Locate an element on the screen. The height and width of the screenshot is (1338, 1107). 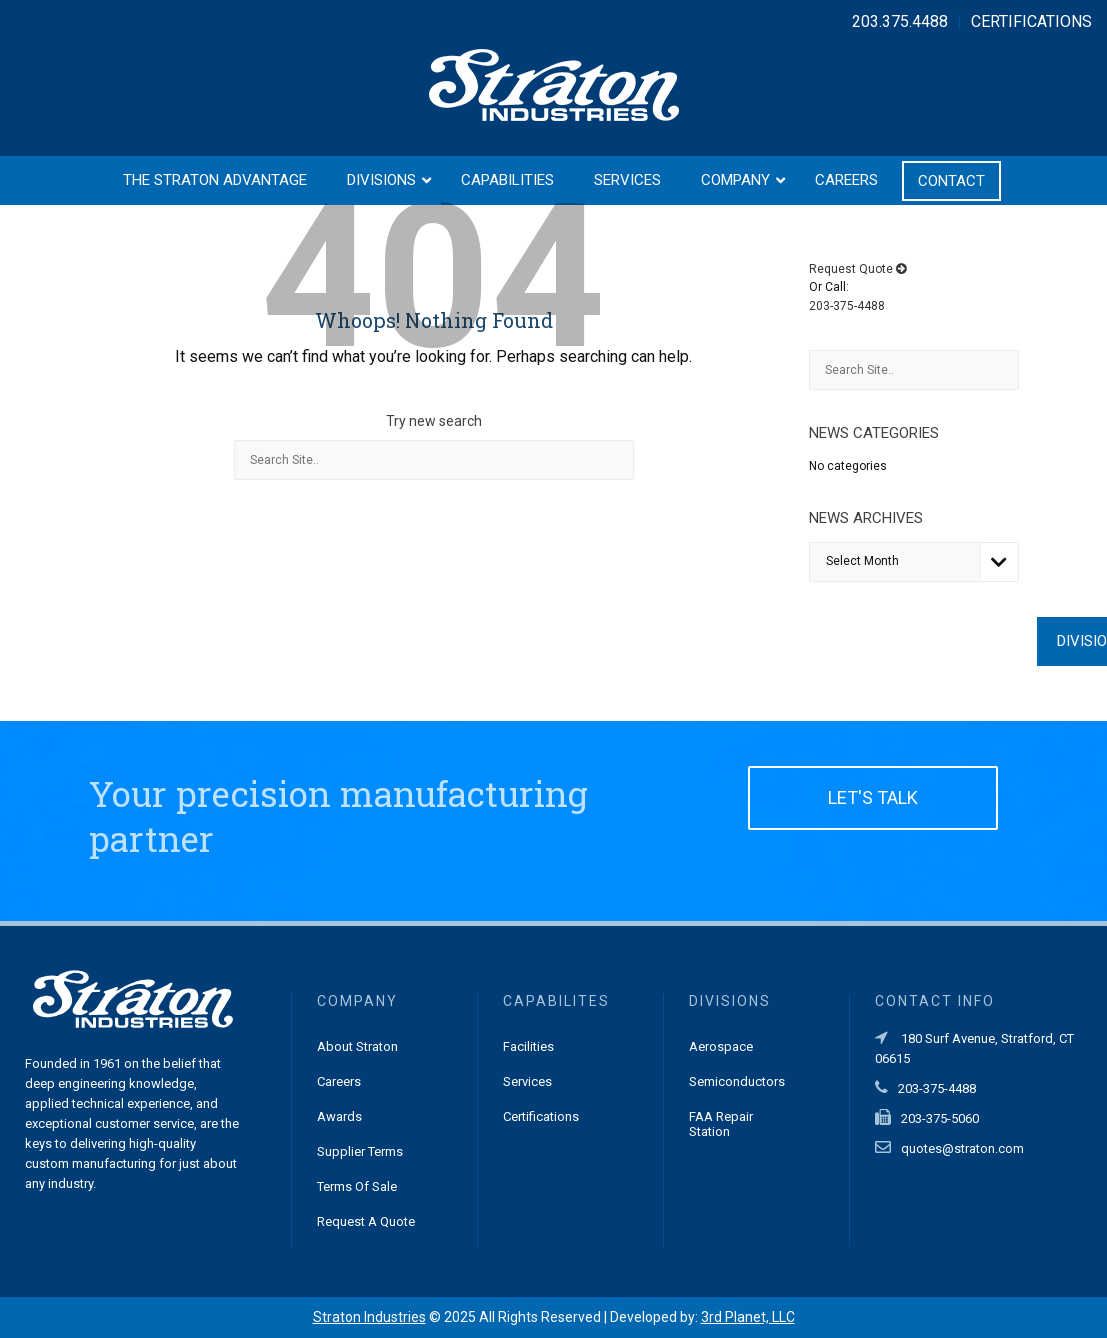
quotes@straton.com is located at coordinates (962, 1148).